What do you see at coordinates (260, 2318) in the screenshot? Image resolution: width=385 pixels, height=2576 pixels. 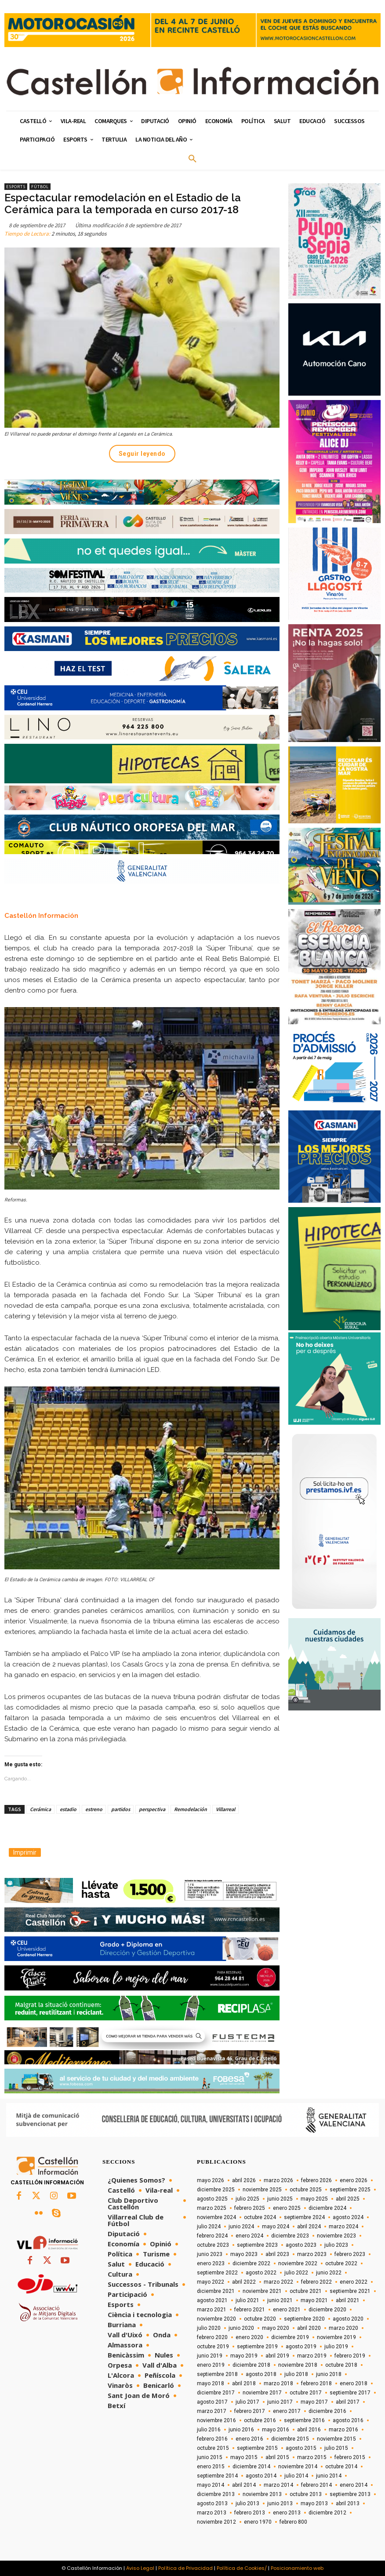 I see `octubre 2020` at bounding box center [260, 2318].